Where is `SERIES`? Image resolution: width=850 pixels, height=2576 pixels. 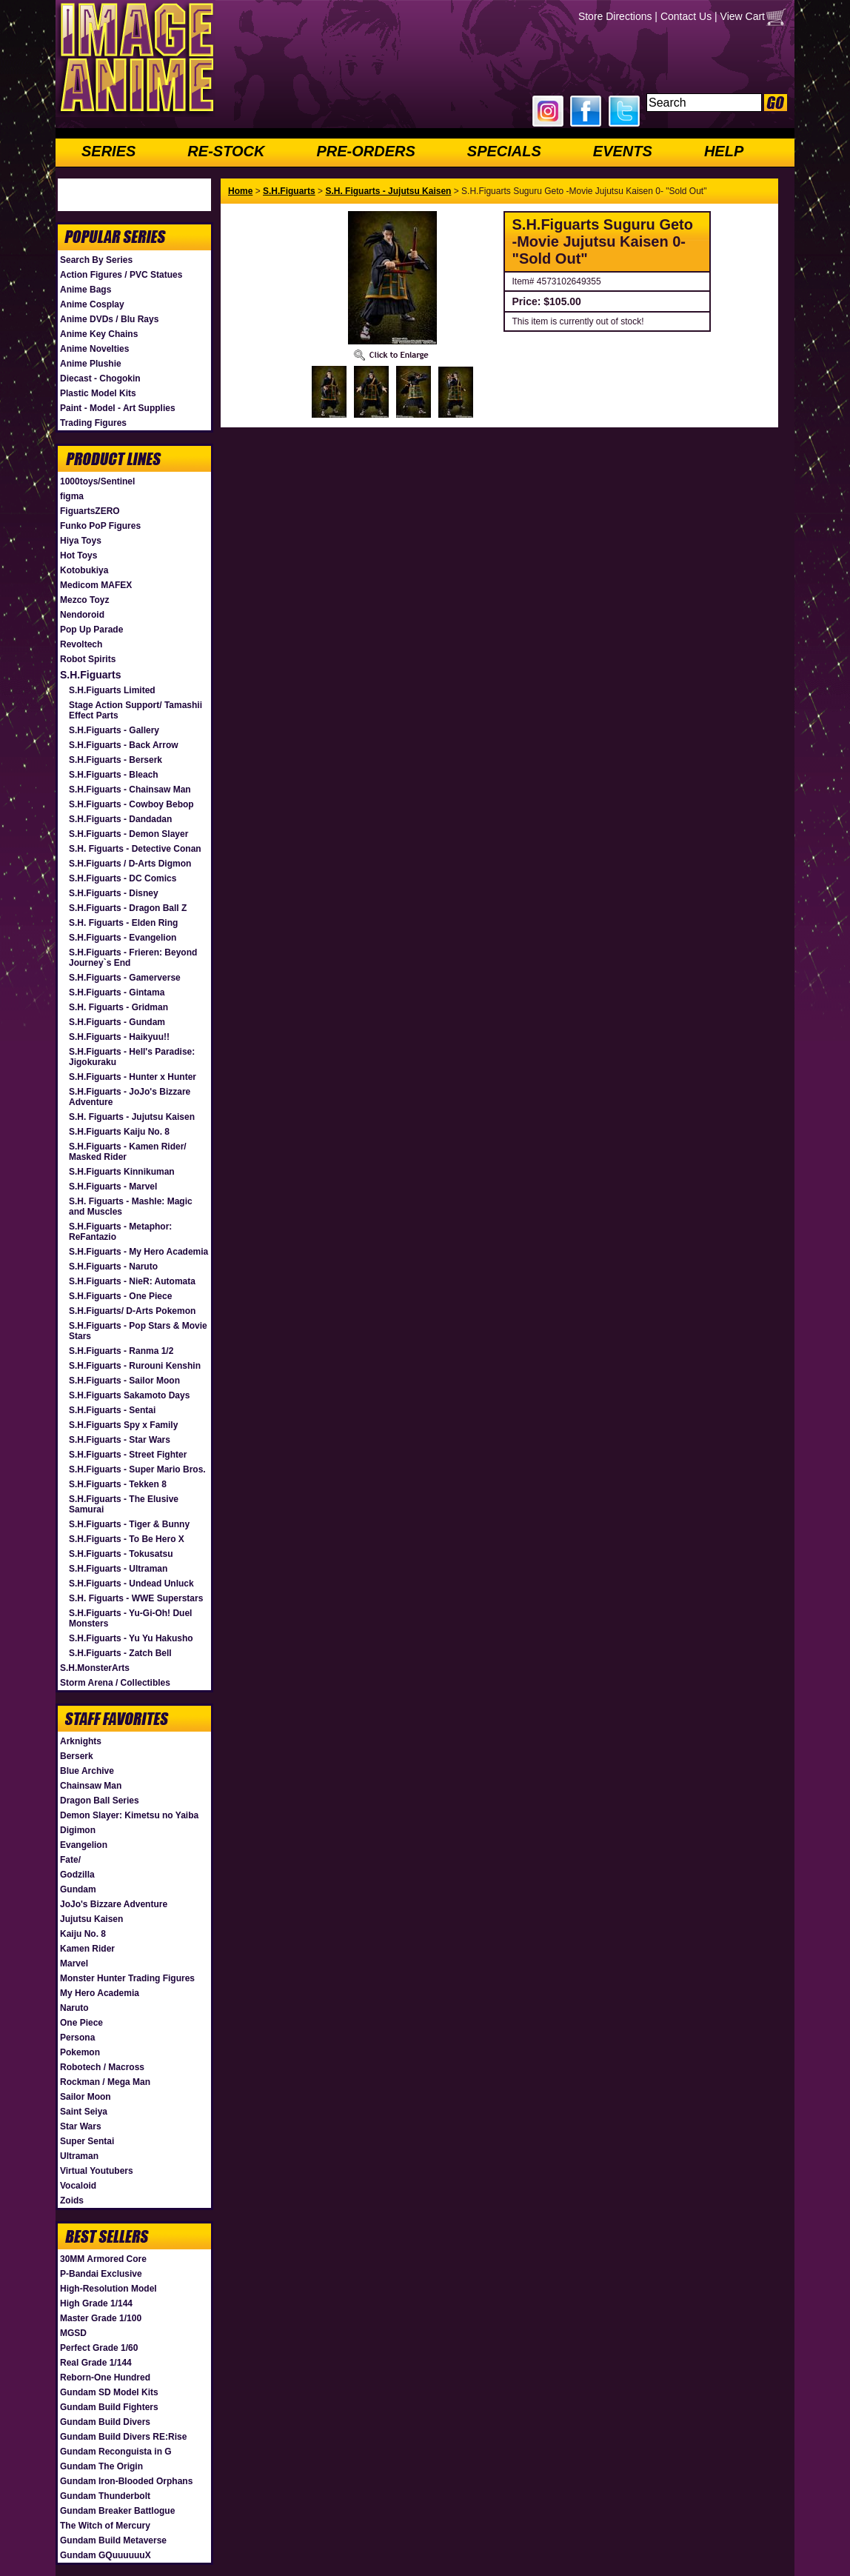 SERIES is located at coordinates (108, 151).